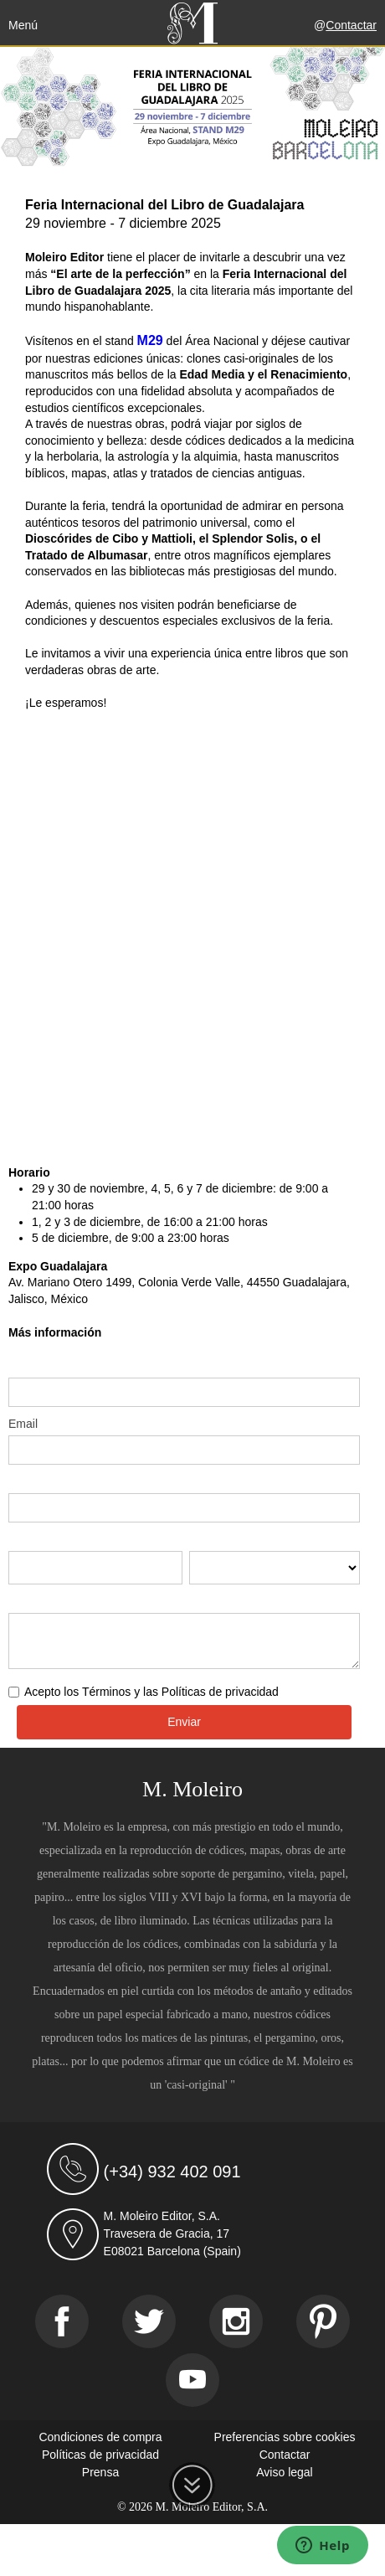  I want to click on Preferencias sobre cookies, so click(285, 2437).